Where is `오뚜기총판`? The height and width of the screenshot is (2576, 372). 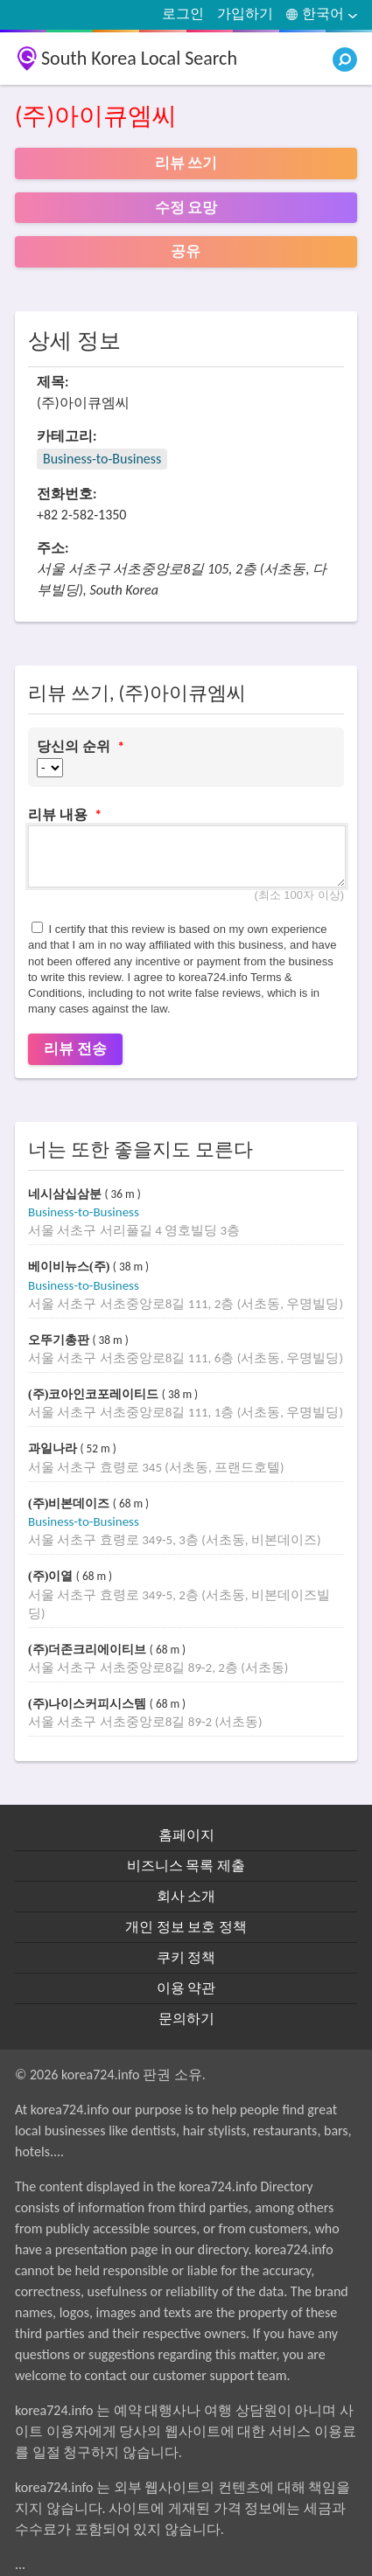
오뚜기총판 is located at coordinates (60, 1340).